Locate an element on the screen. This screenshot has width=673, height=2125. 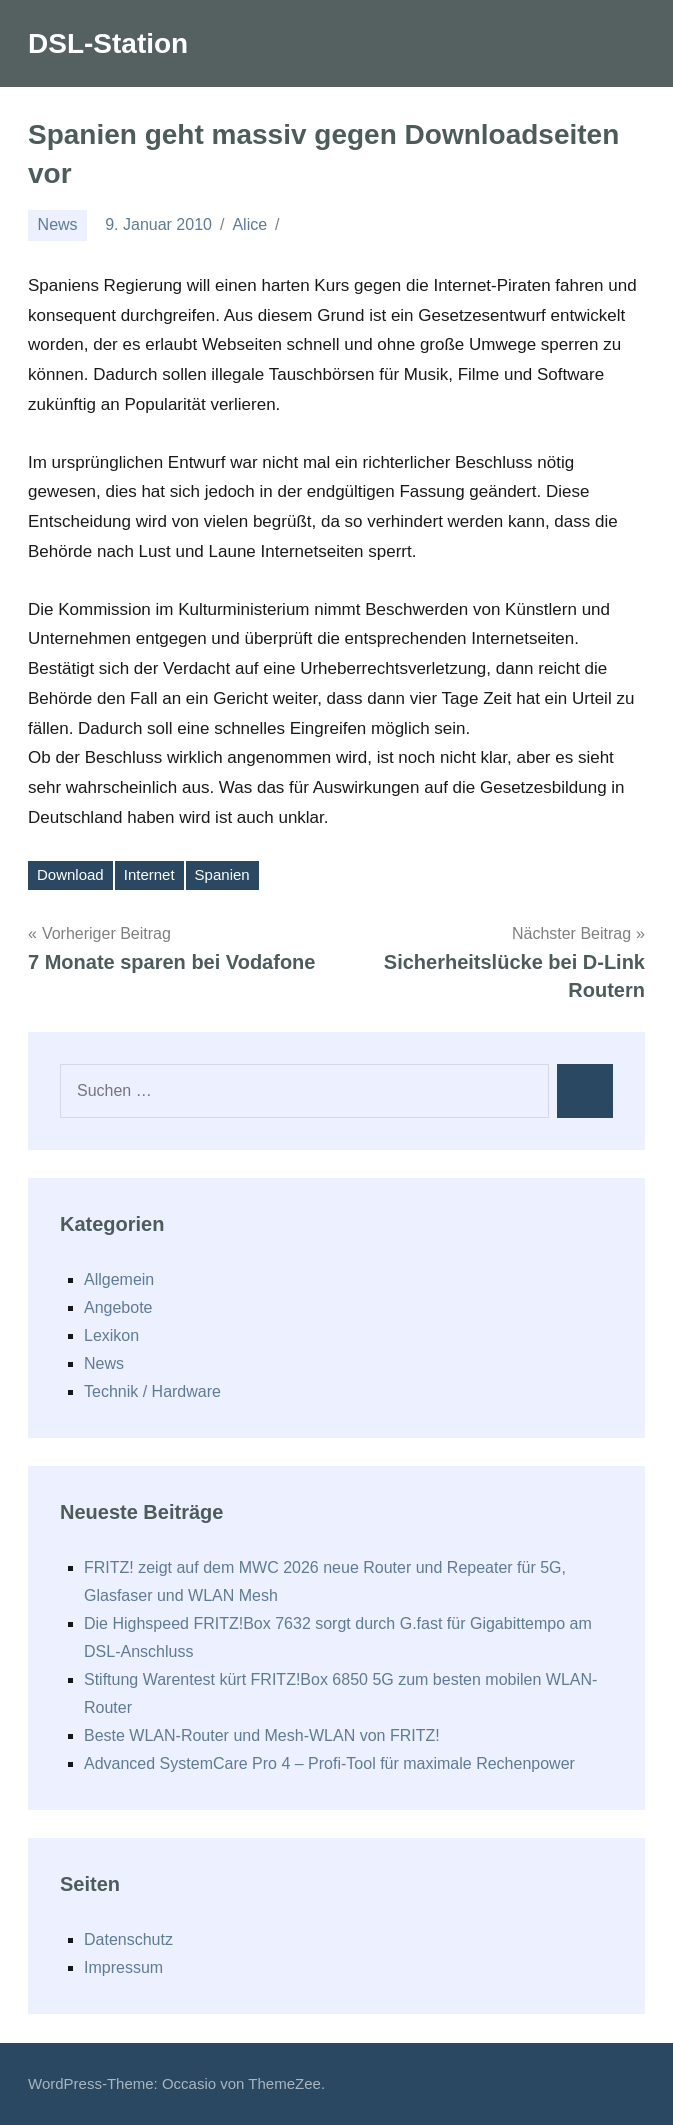
Alice is located at coordinates (249, 224).